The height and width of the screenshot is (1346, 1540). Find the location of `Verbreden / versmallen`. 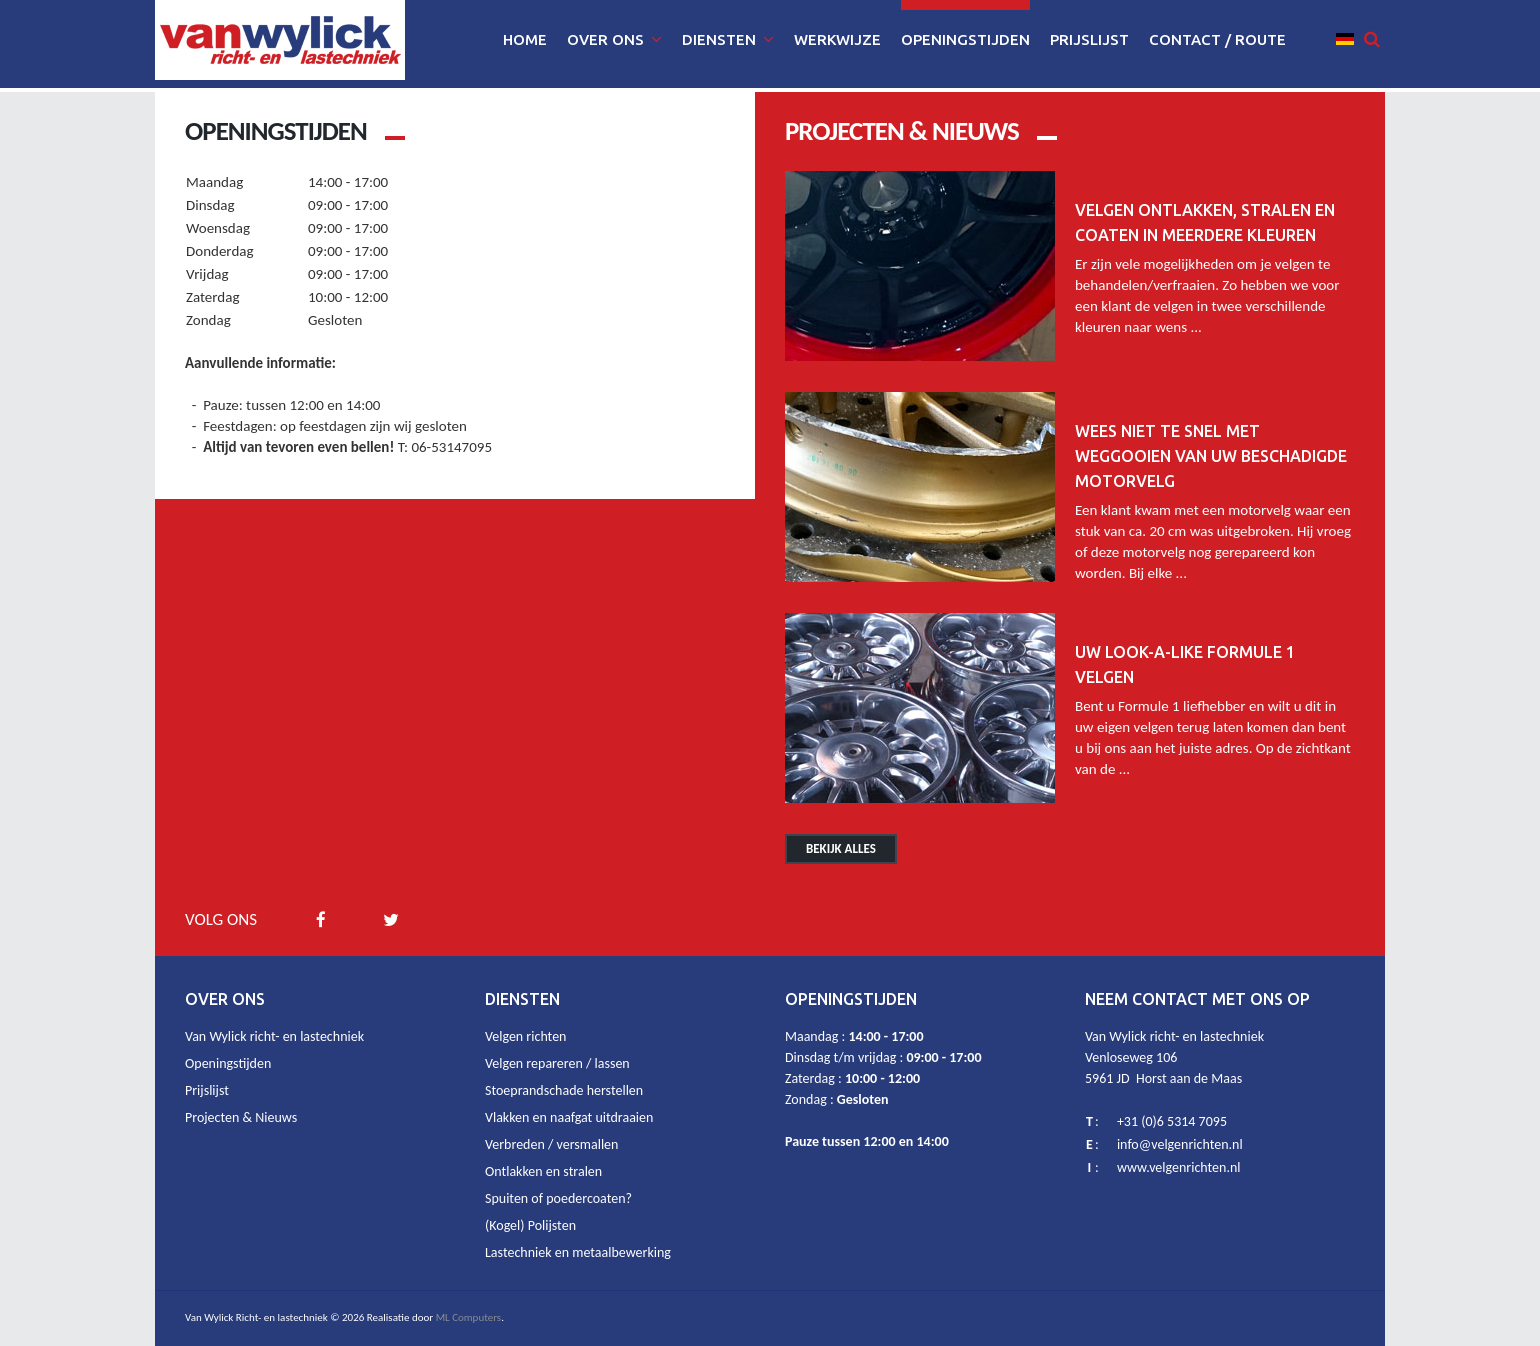

Verbreden / versmallen is located at coordinates (551, 1144).